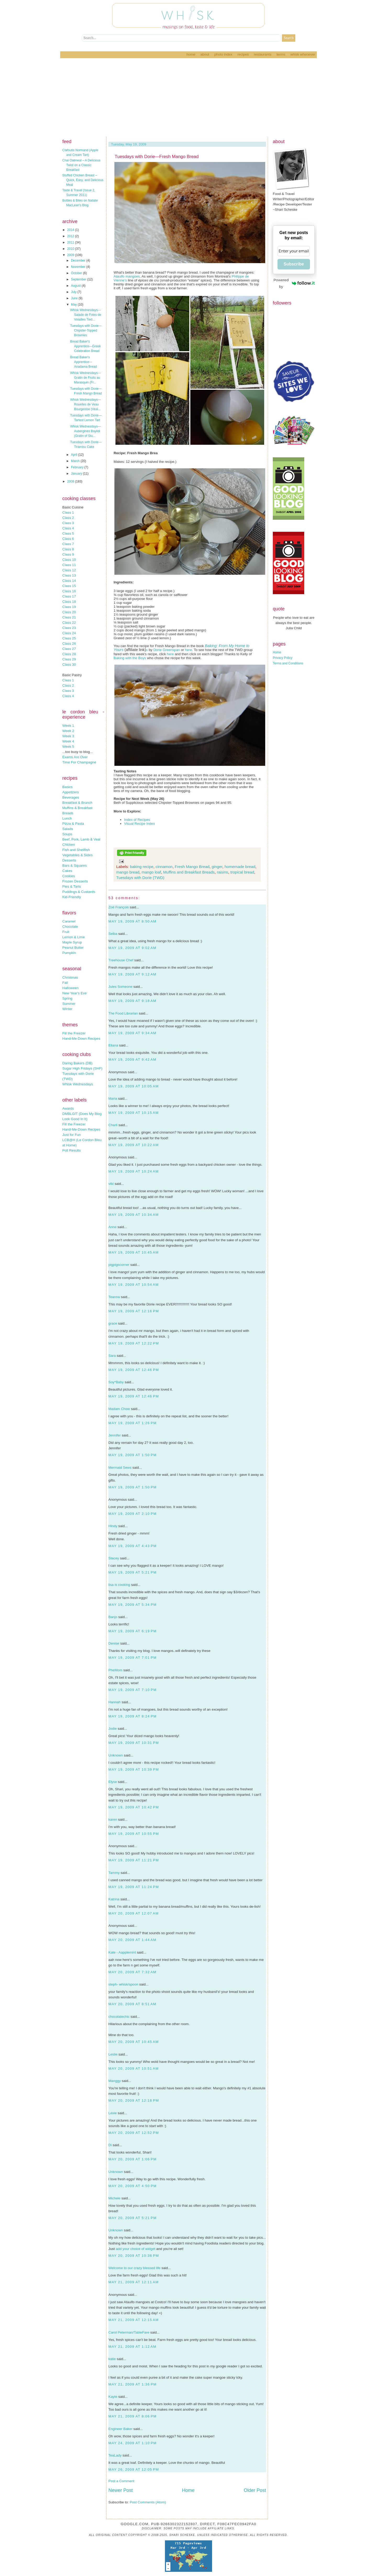 The image size is (377, 2576). Describe the element at coordinates (74, 455) in the screenshot. I see `April` at that location.